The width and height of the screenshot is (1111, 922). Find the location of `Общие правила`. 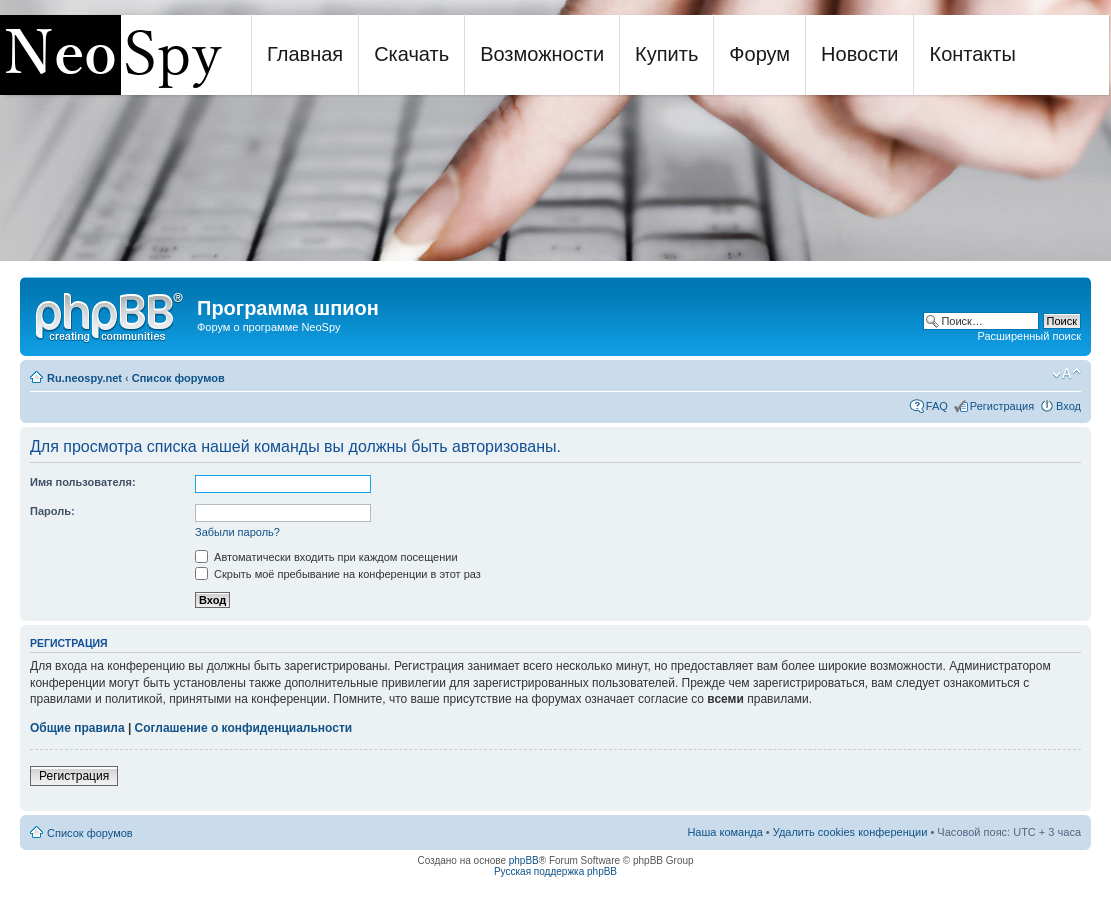

Общие правила is located at coordinates (77, 728).